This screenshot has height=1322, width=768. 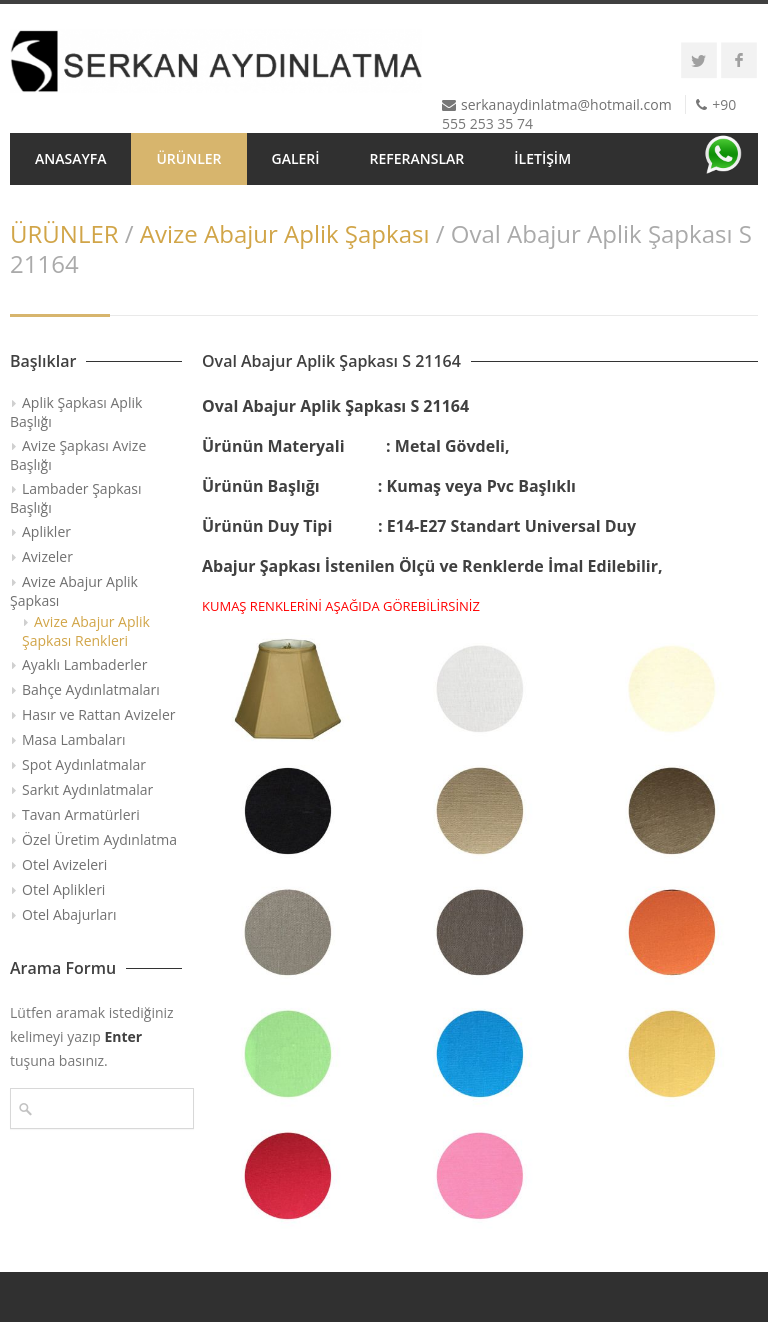 I want to click on Tavan Armatürleri, so click(x=81, y=814).